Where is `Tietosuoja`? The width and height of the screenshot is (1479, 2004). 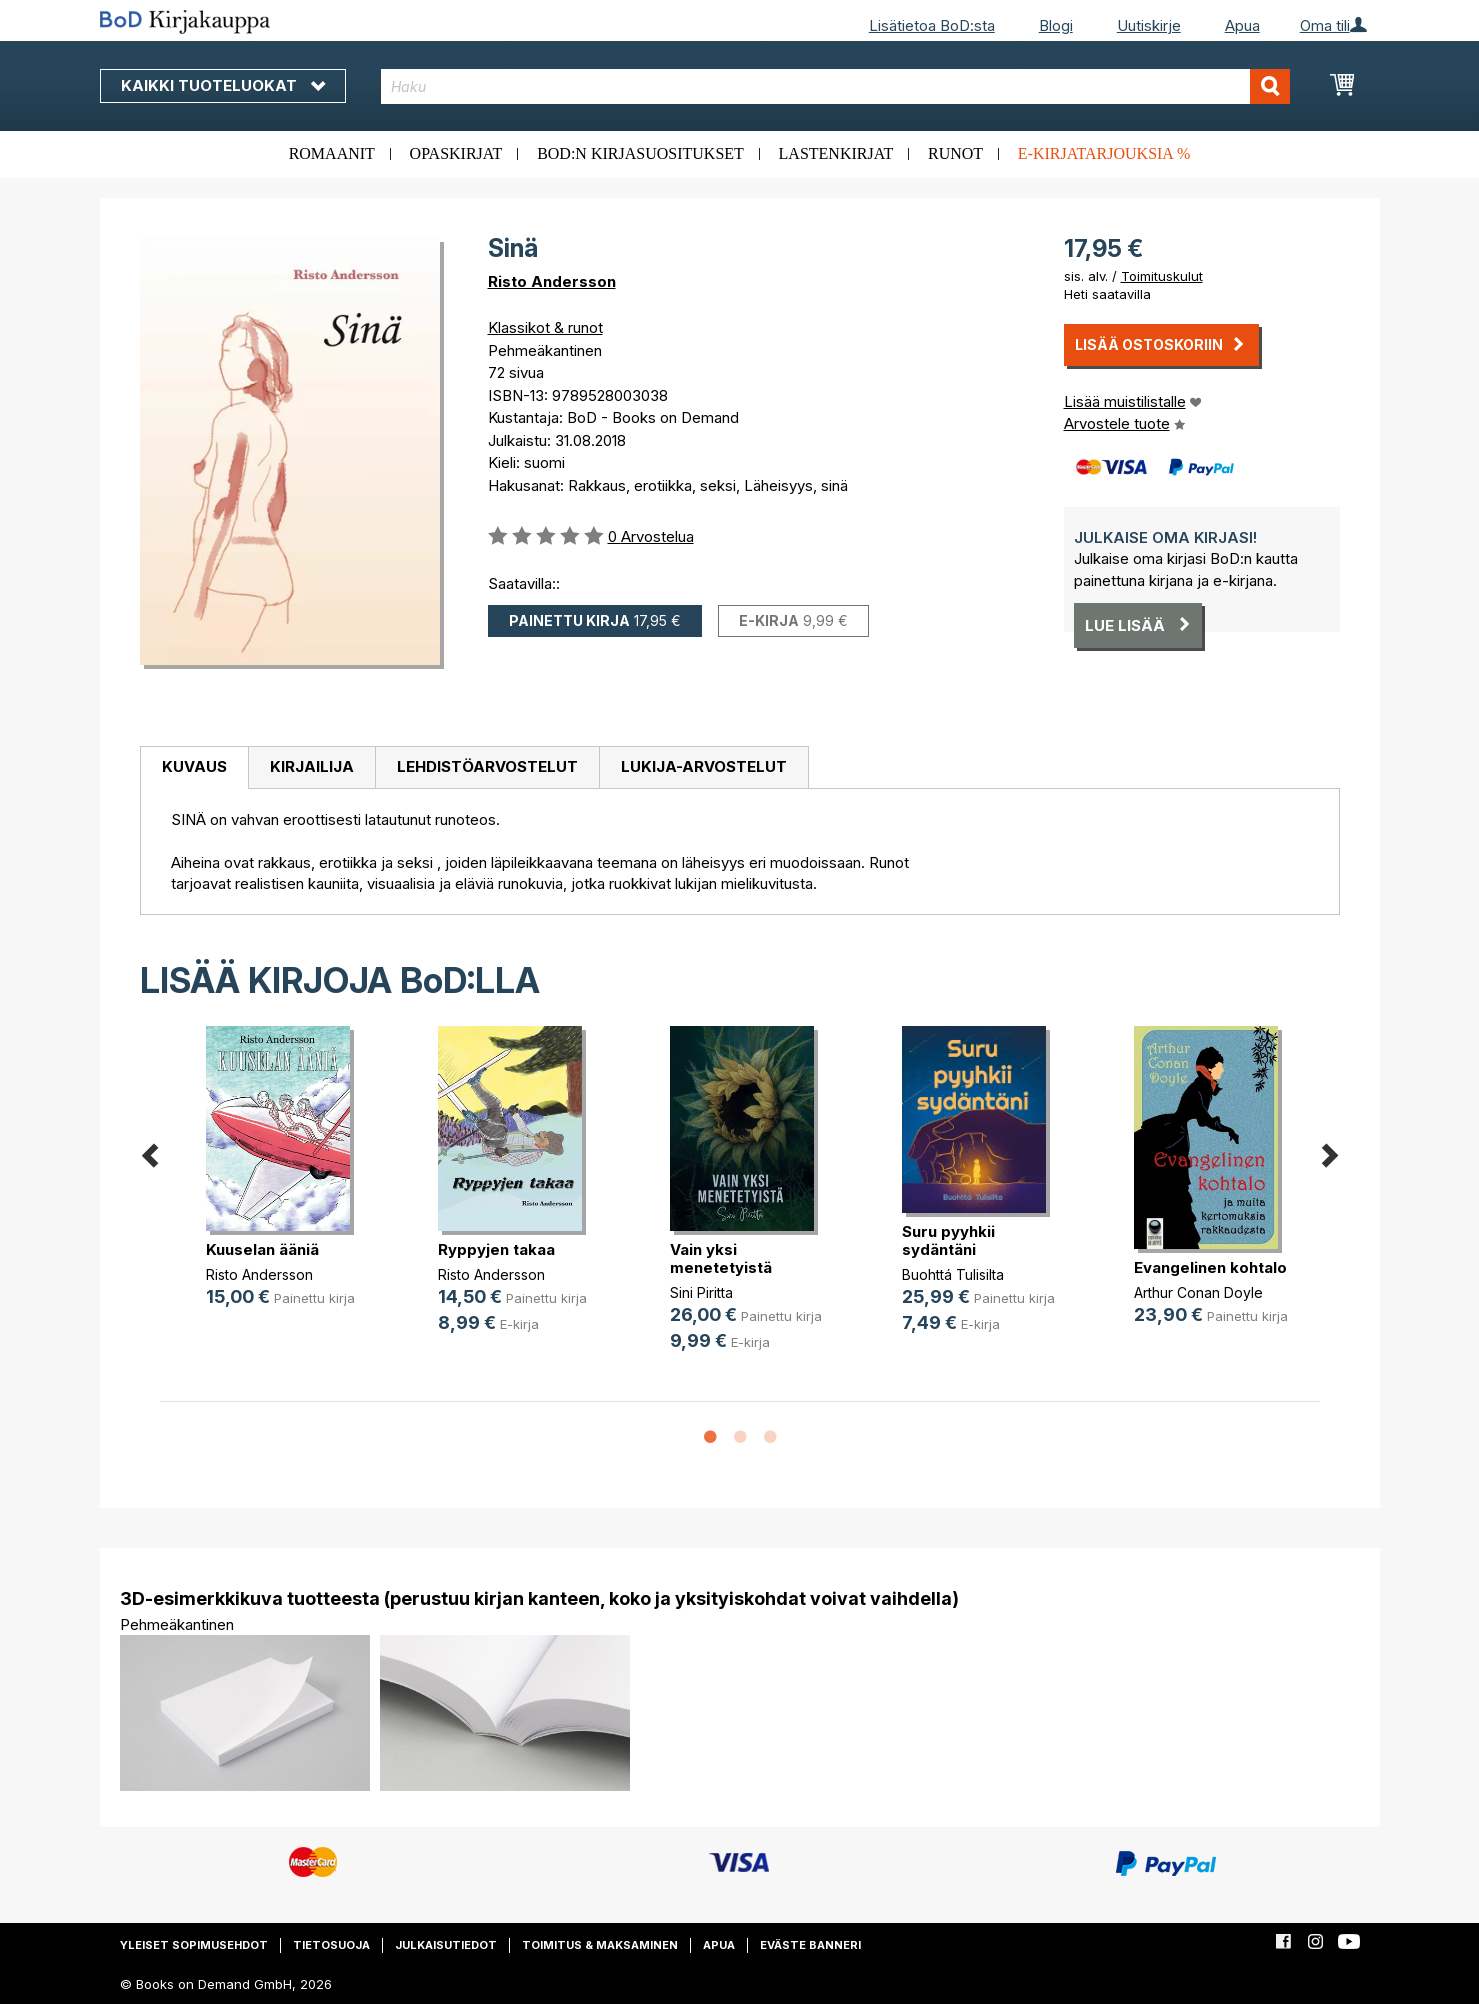
Tietosuoja is located at coordinates (331, 1945).